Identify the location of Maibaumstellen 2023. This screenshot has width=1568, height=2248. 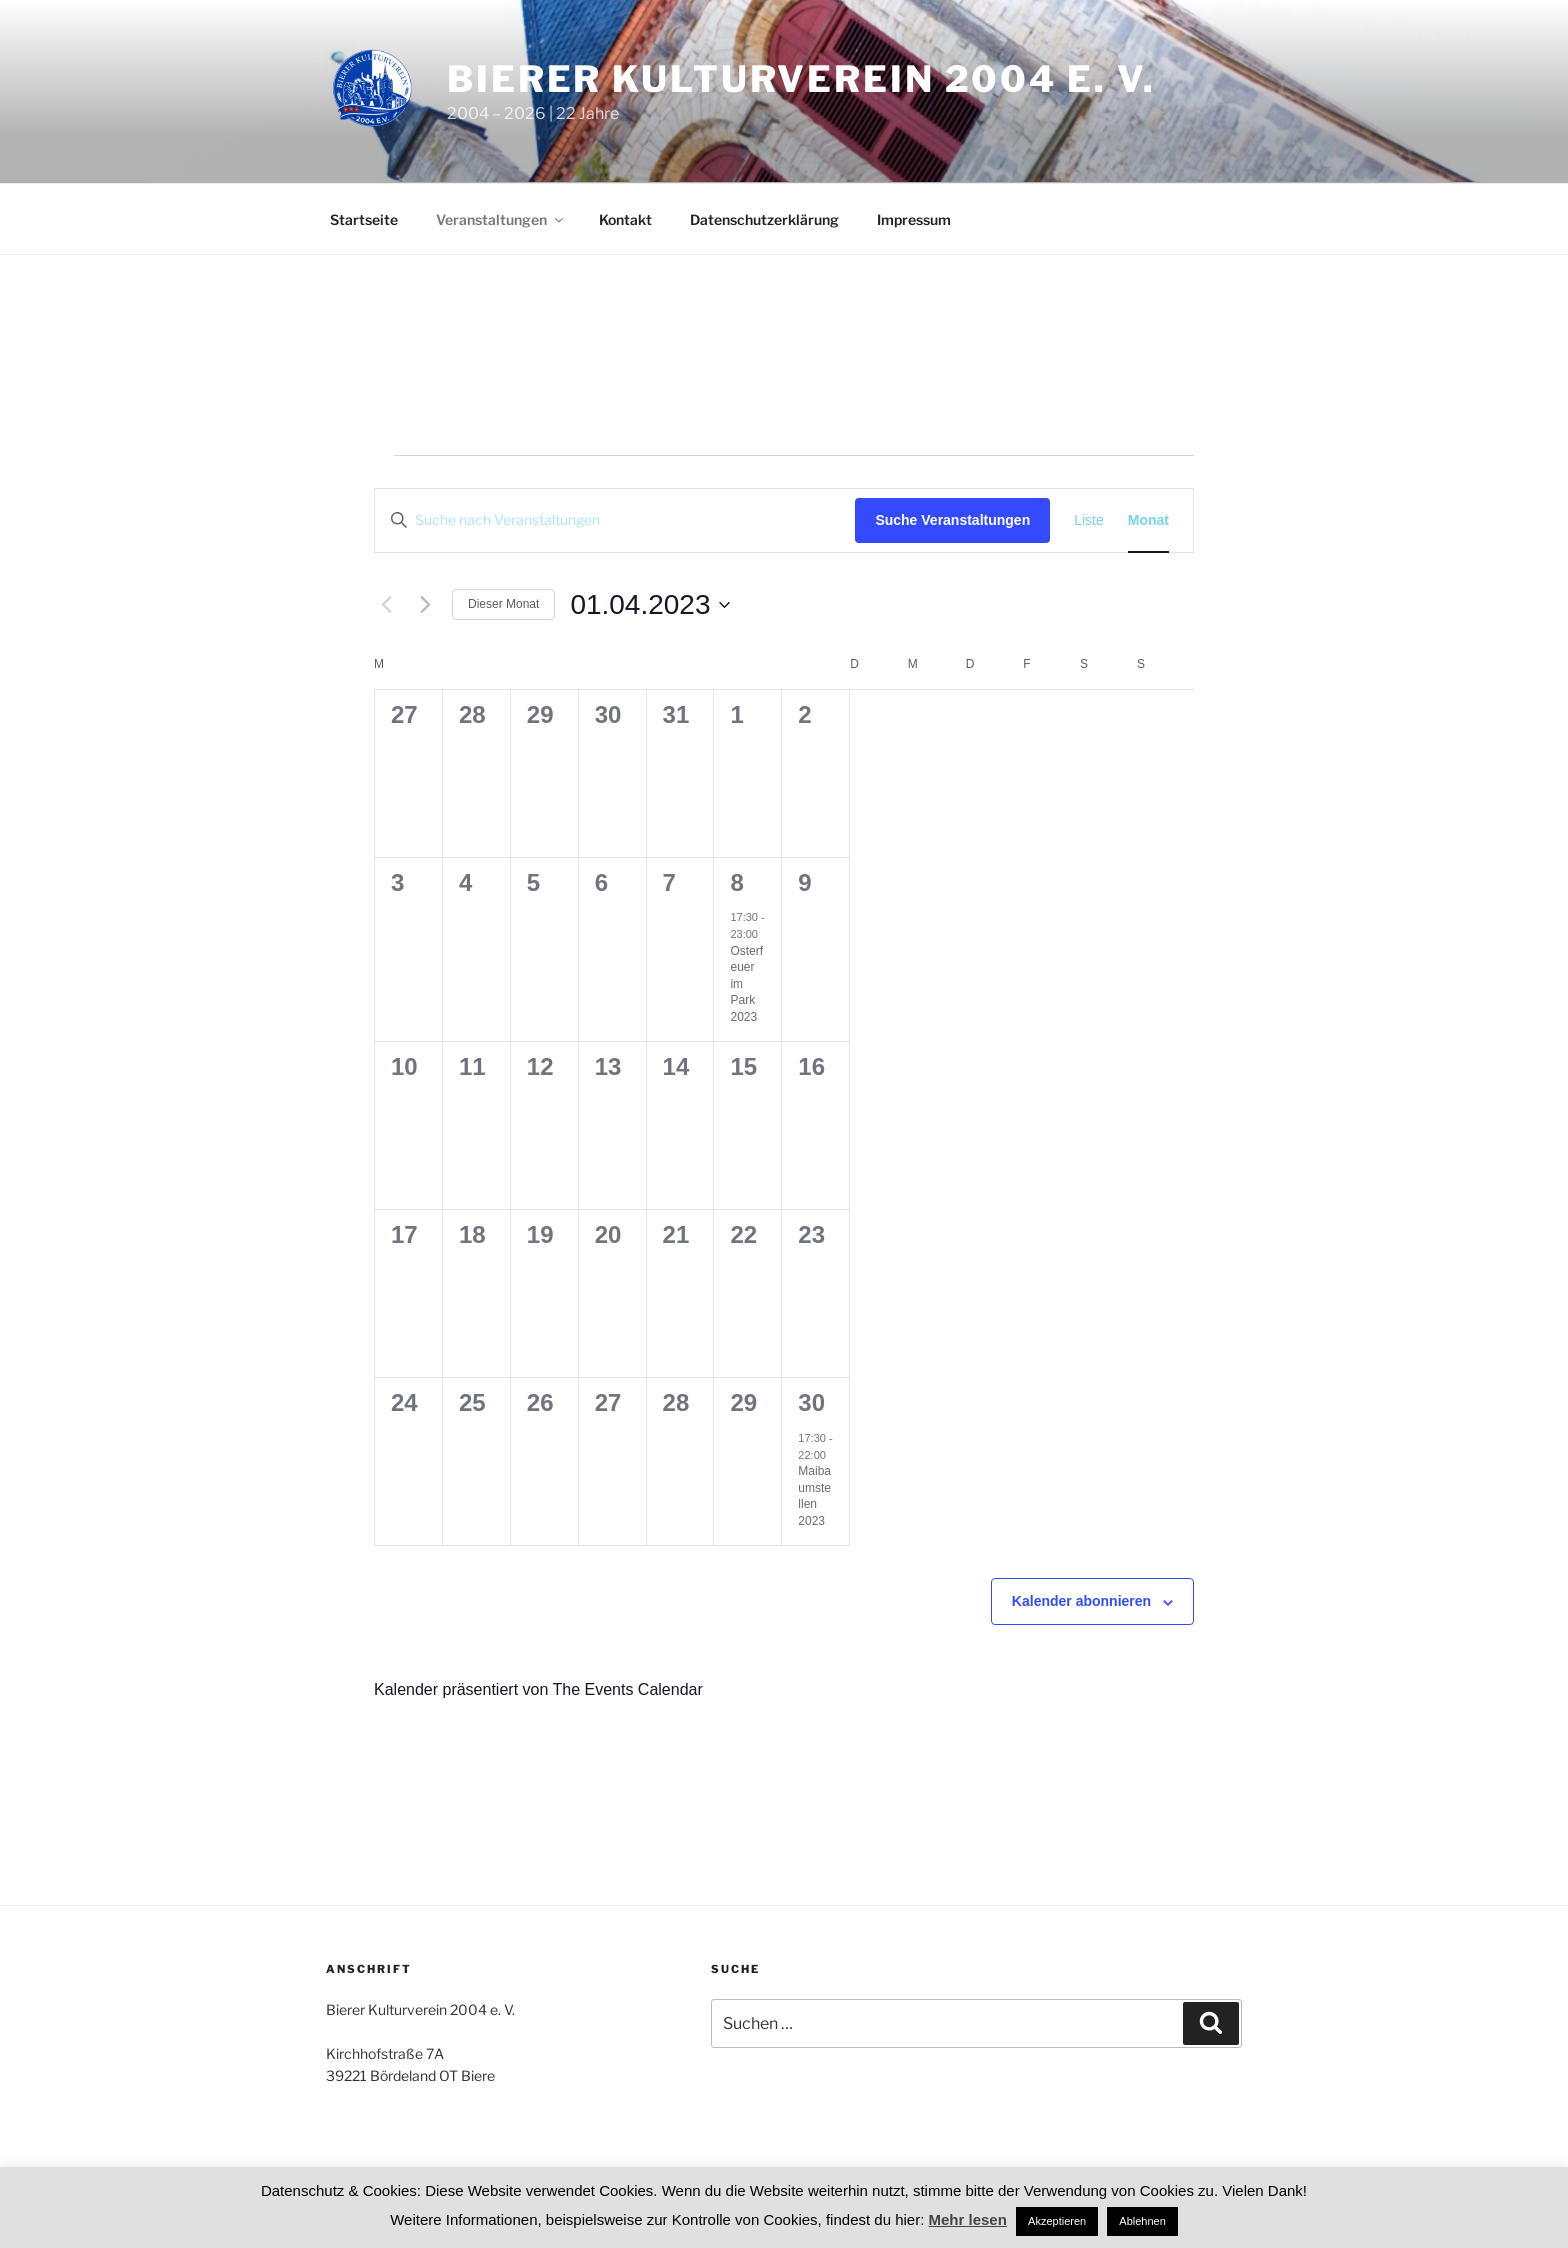
(814, 1496).